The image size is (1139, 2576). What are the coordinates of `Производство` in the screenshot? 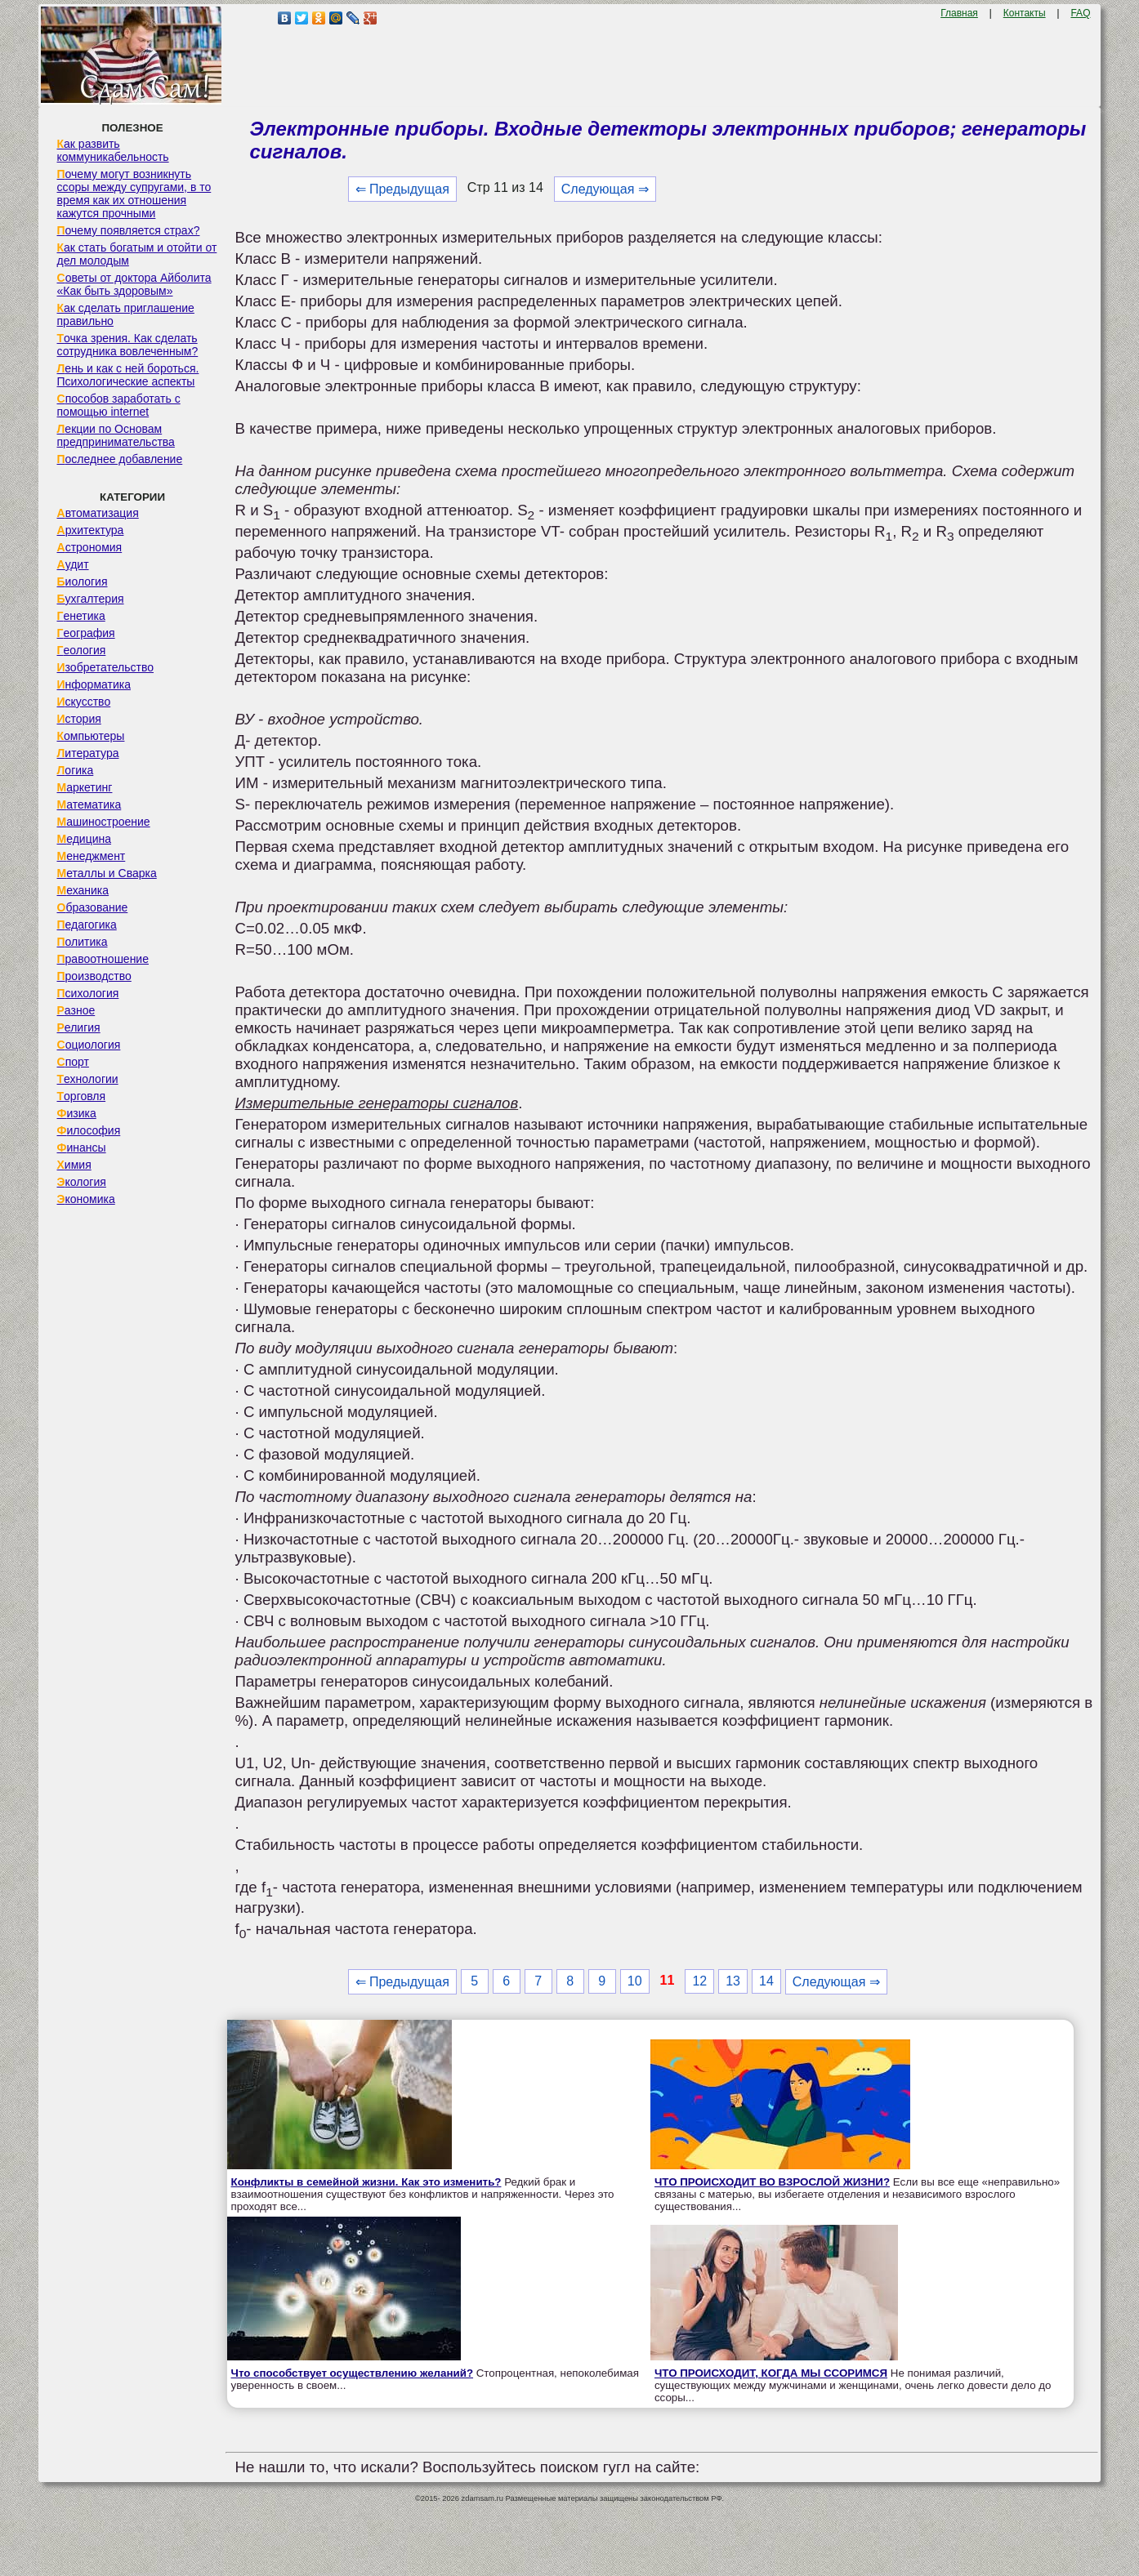 It's located at (94, 976).